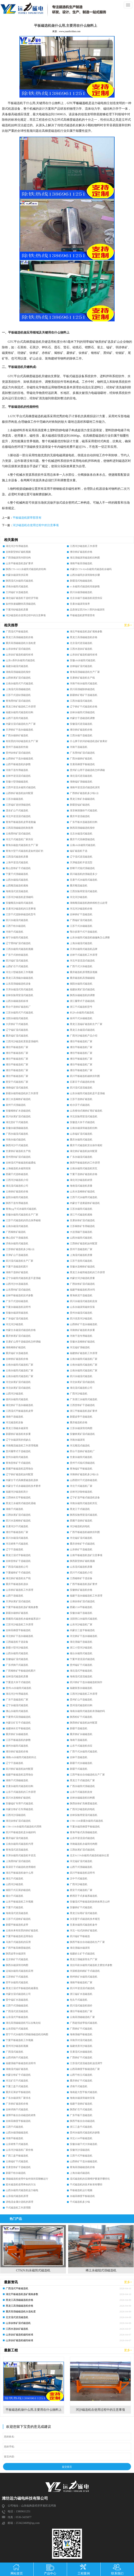 This screenshot has width=134, height=2576. Describe the element at coordinates (81, 1537) in the screenshot. I see `河北锰矿湿式磁选机` at that location.